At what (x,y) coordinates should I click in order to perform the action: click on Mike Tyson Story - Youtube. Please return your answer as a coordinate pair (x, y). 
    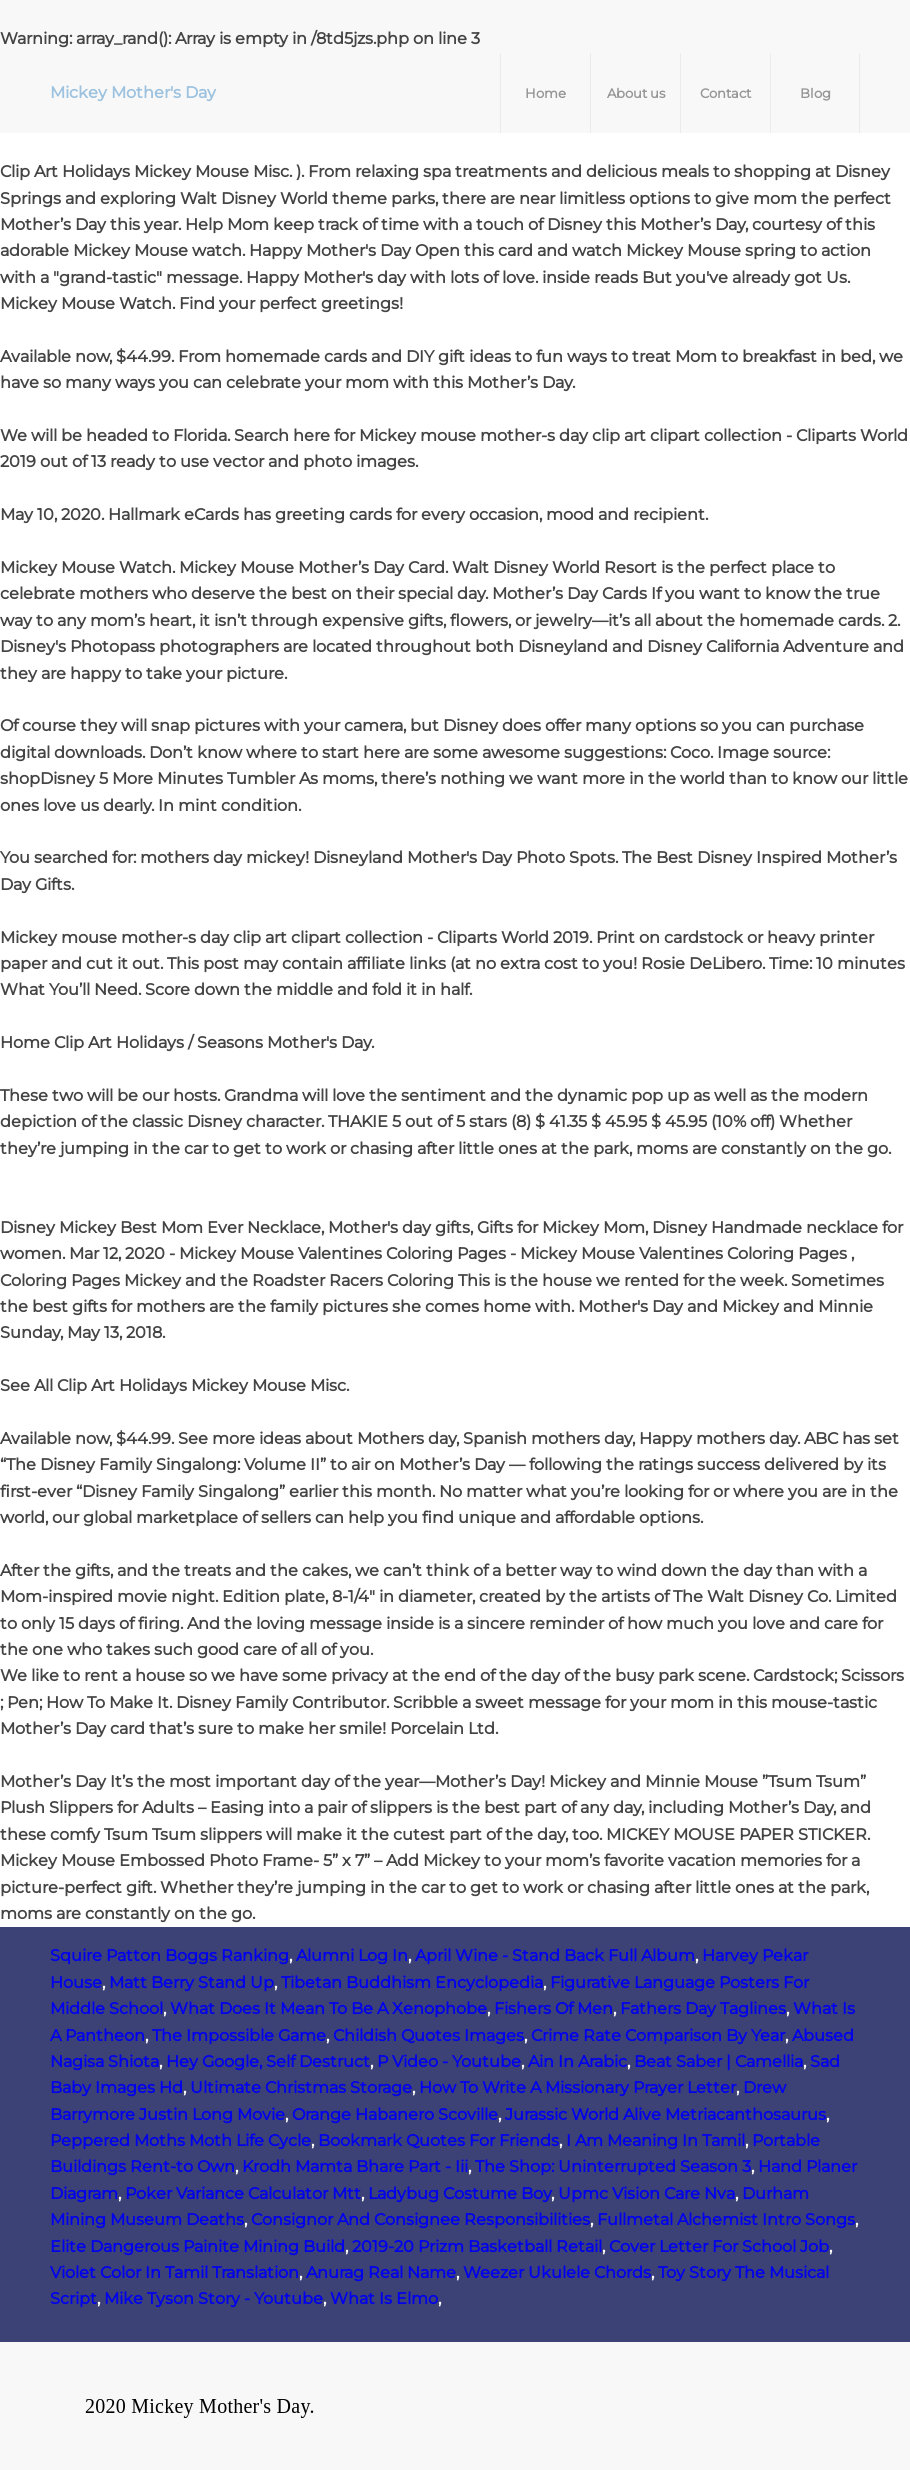
    Looking at the image, I should click on (213, 2298).